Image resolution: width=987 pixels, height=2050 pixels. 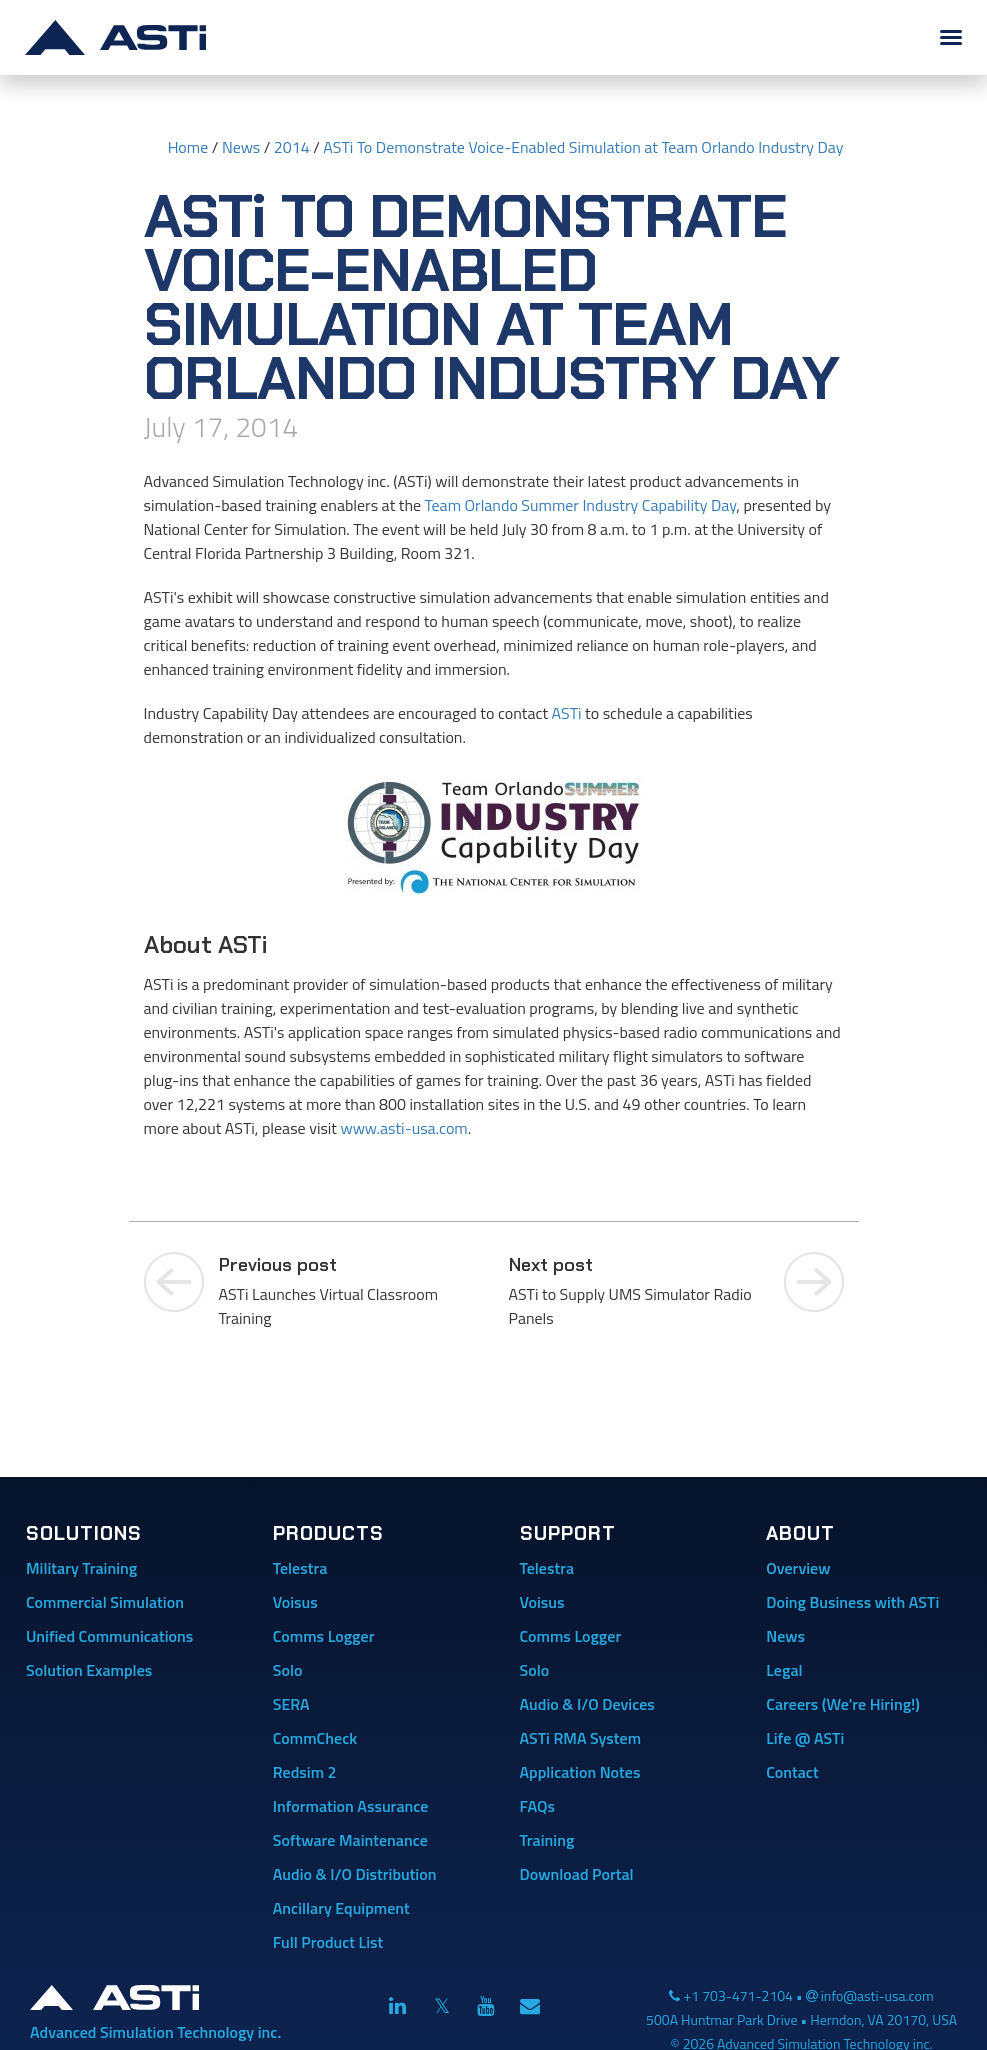 I want to click on ASTi To Demonstrate Voice-Enabled Simulation at Team Orlando Industry Day, so click(x=583, y=147).